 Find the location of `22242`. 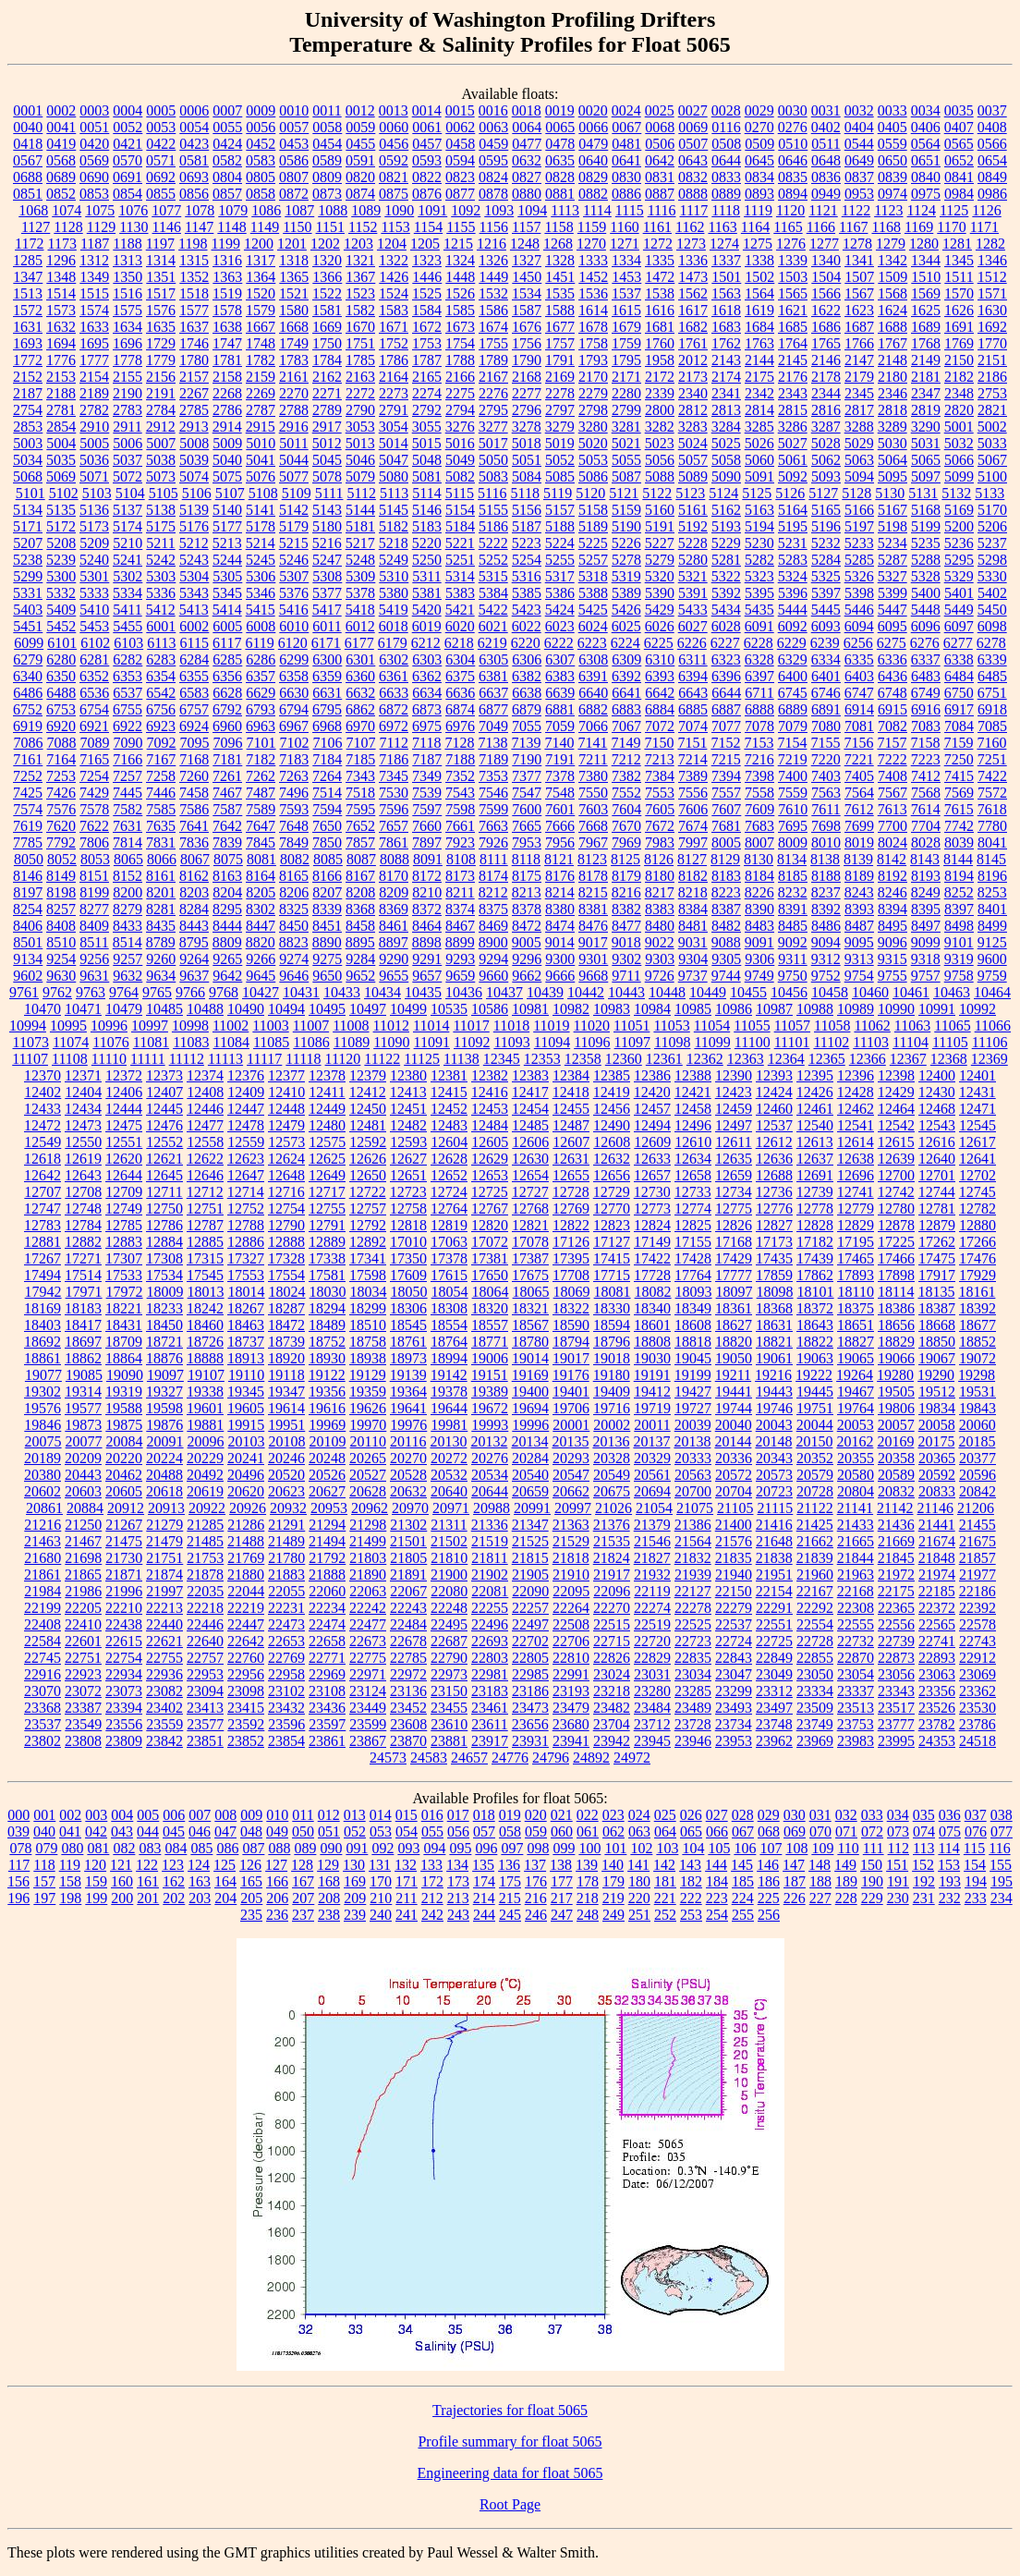

22242 is located at coordinates (367, 1608).